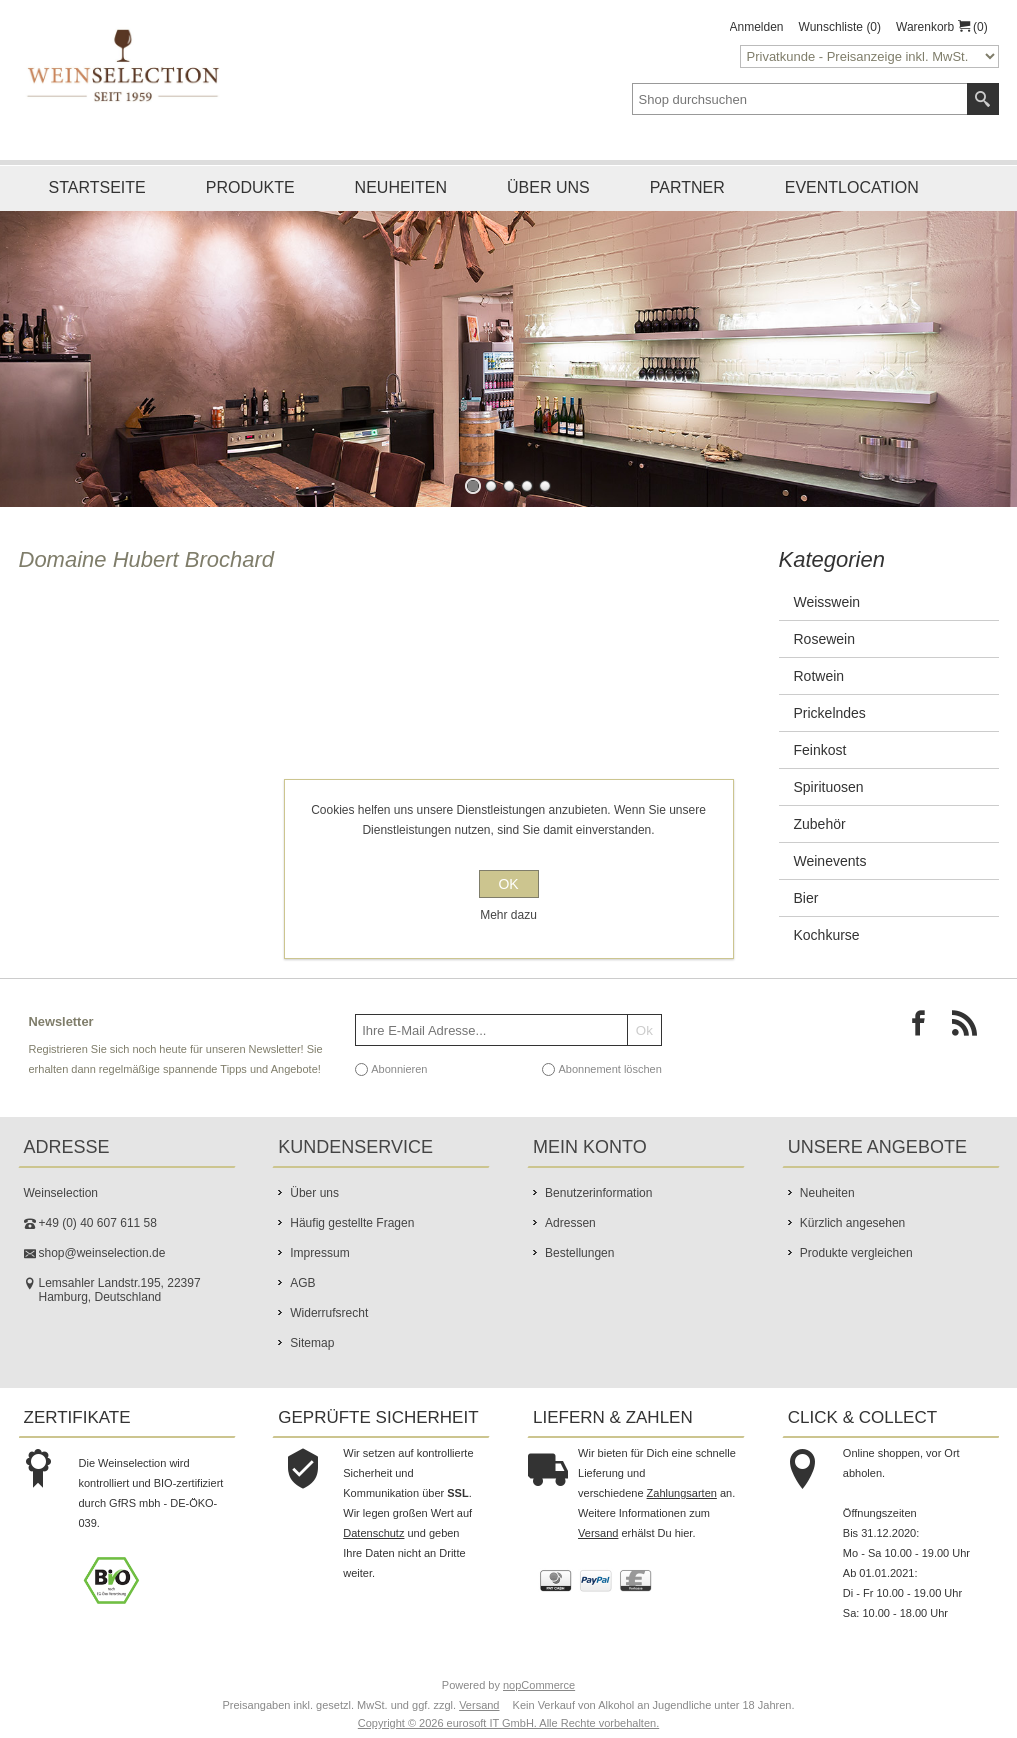 This screenshot has height=1738, width=1017. I want to click on Rotwein, so click(819, 676).